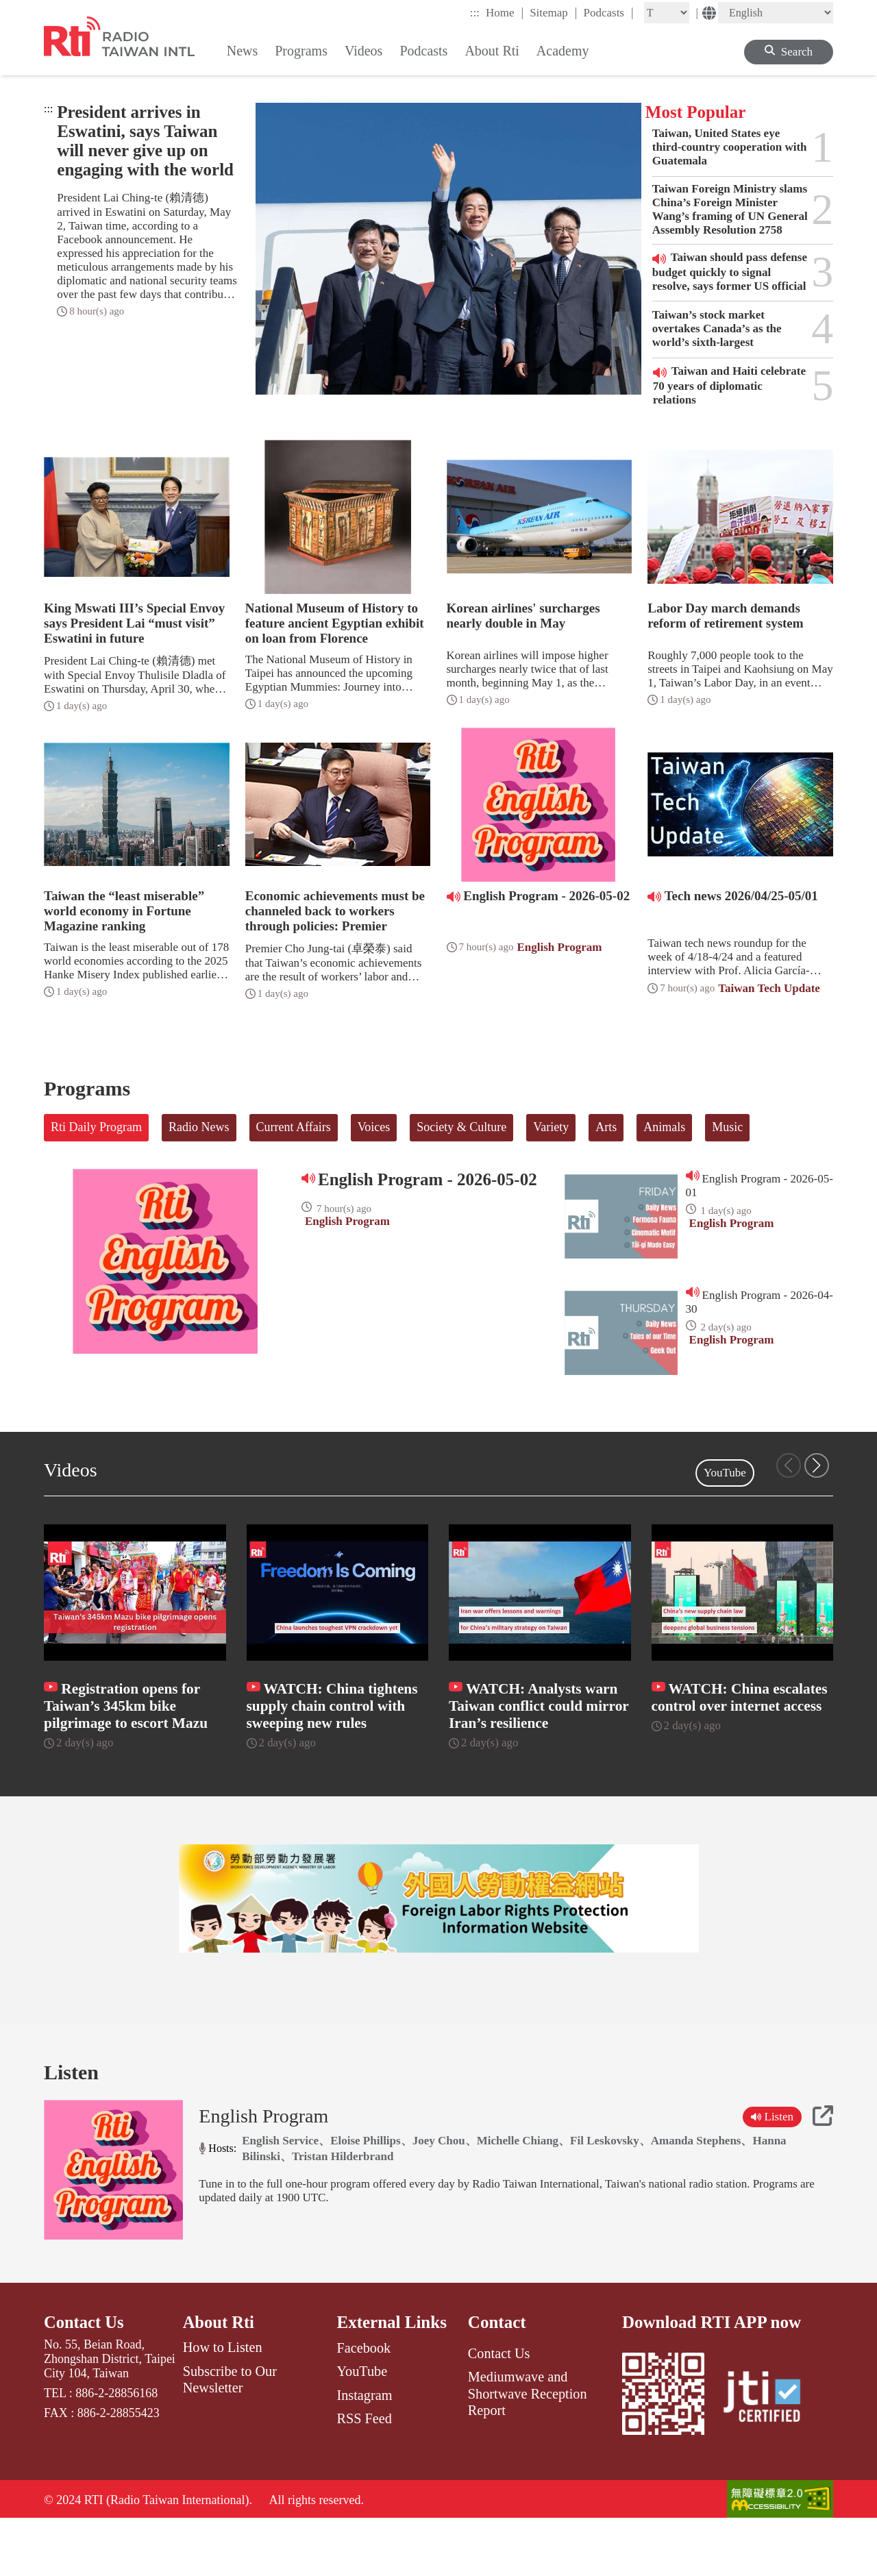 The height and width of the screenshot is (2576, 877). I want to click on RSS Feed, so click(363, 2474).